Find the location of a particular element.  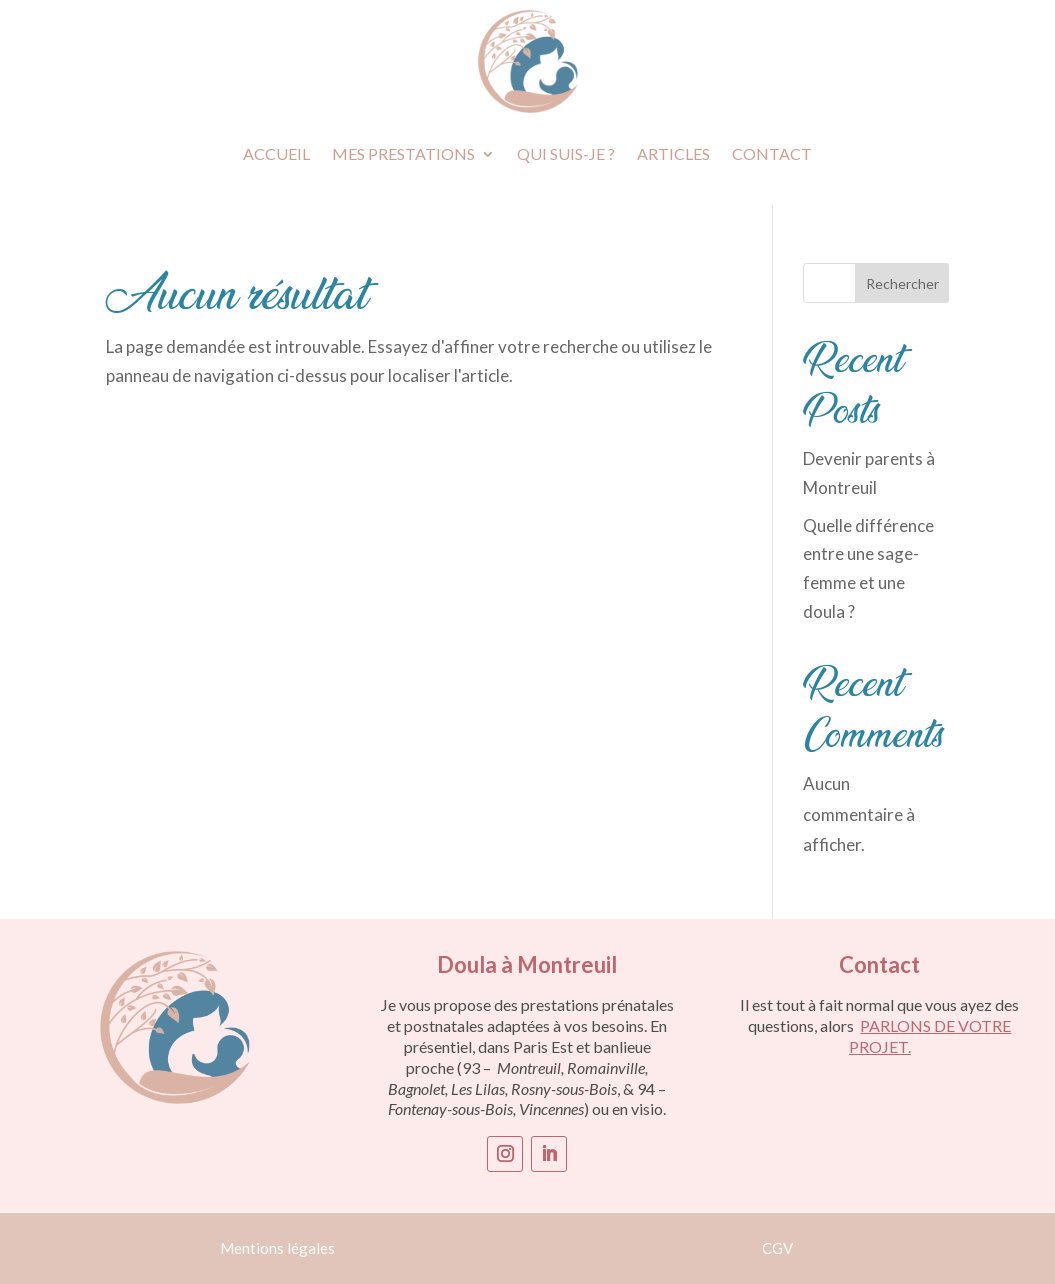

Mes prestations is located at coordinates (403, 153).